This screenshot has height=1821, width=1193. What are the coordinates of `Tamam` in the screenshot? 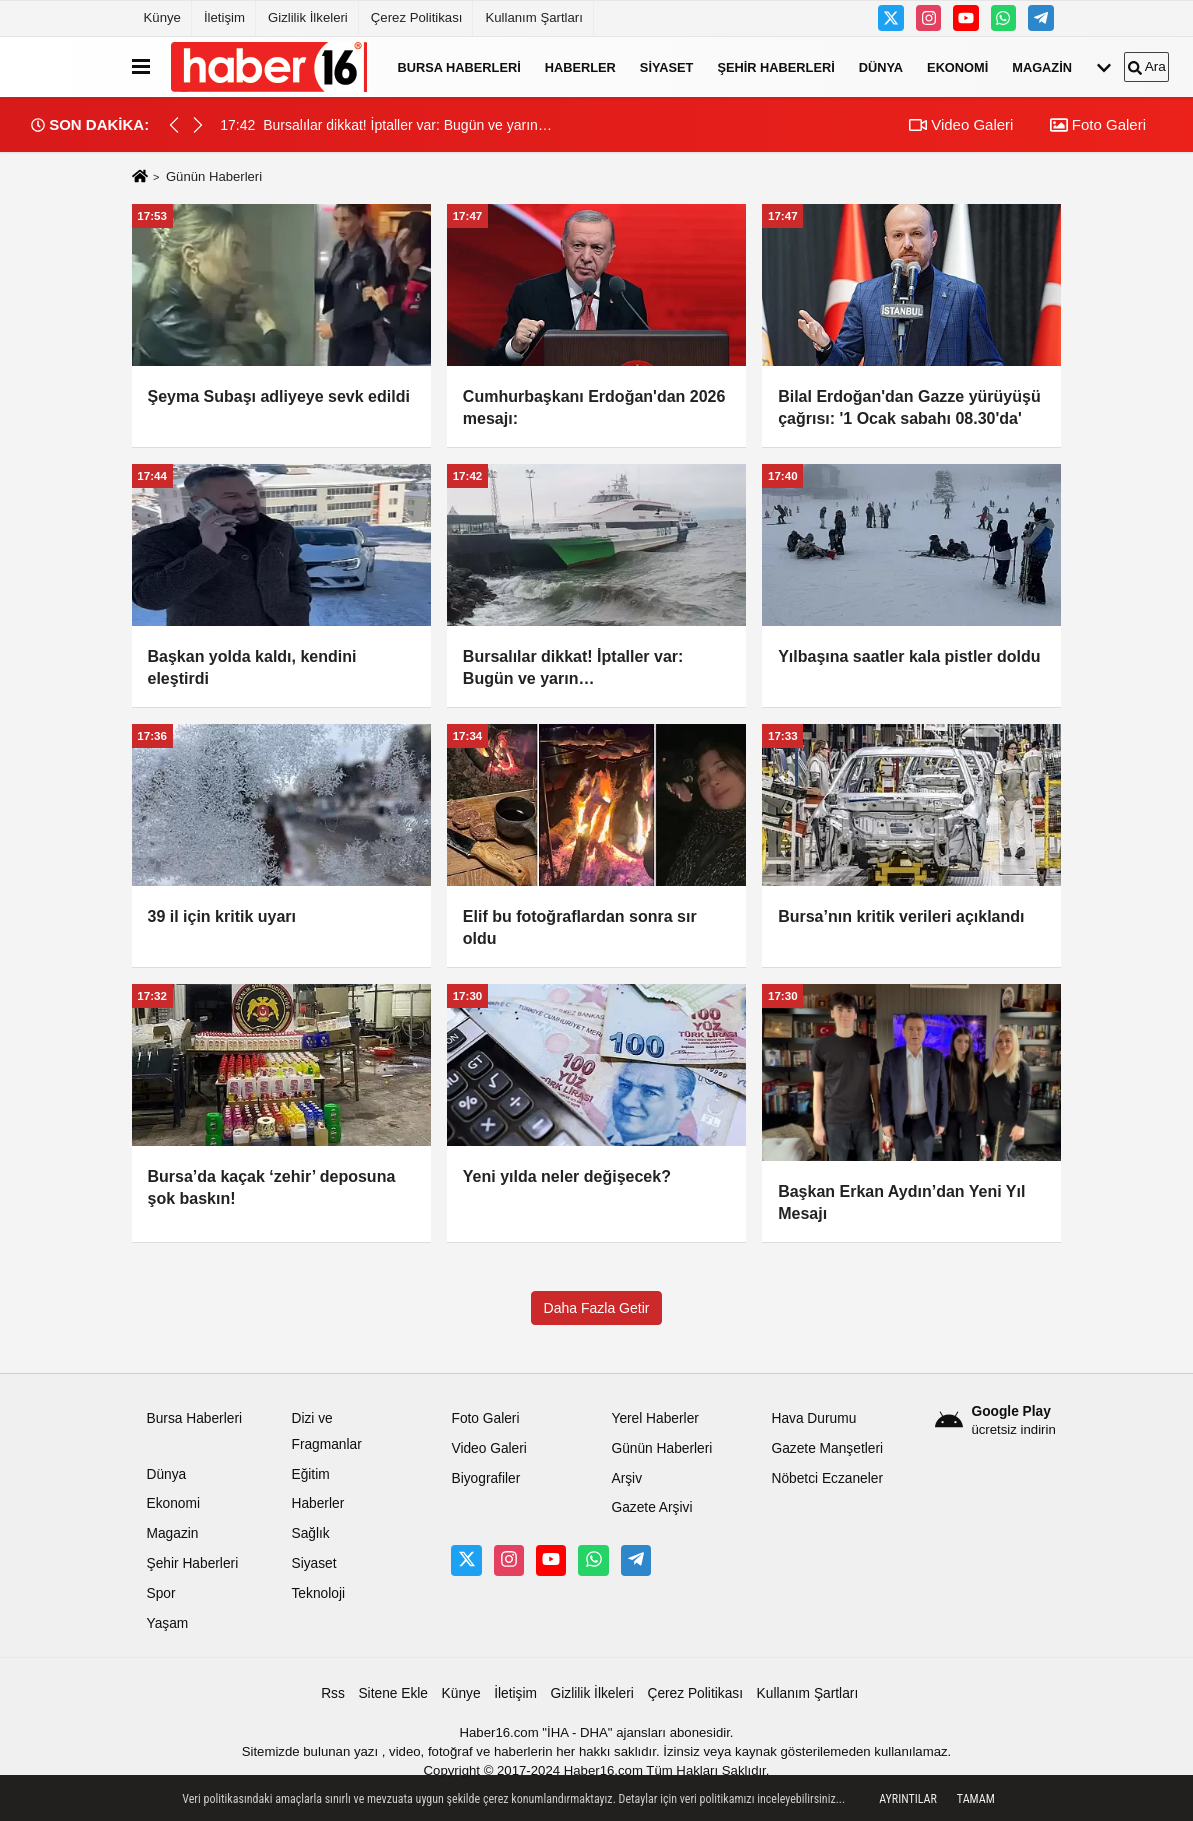 It's located at (976, 1799).